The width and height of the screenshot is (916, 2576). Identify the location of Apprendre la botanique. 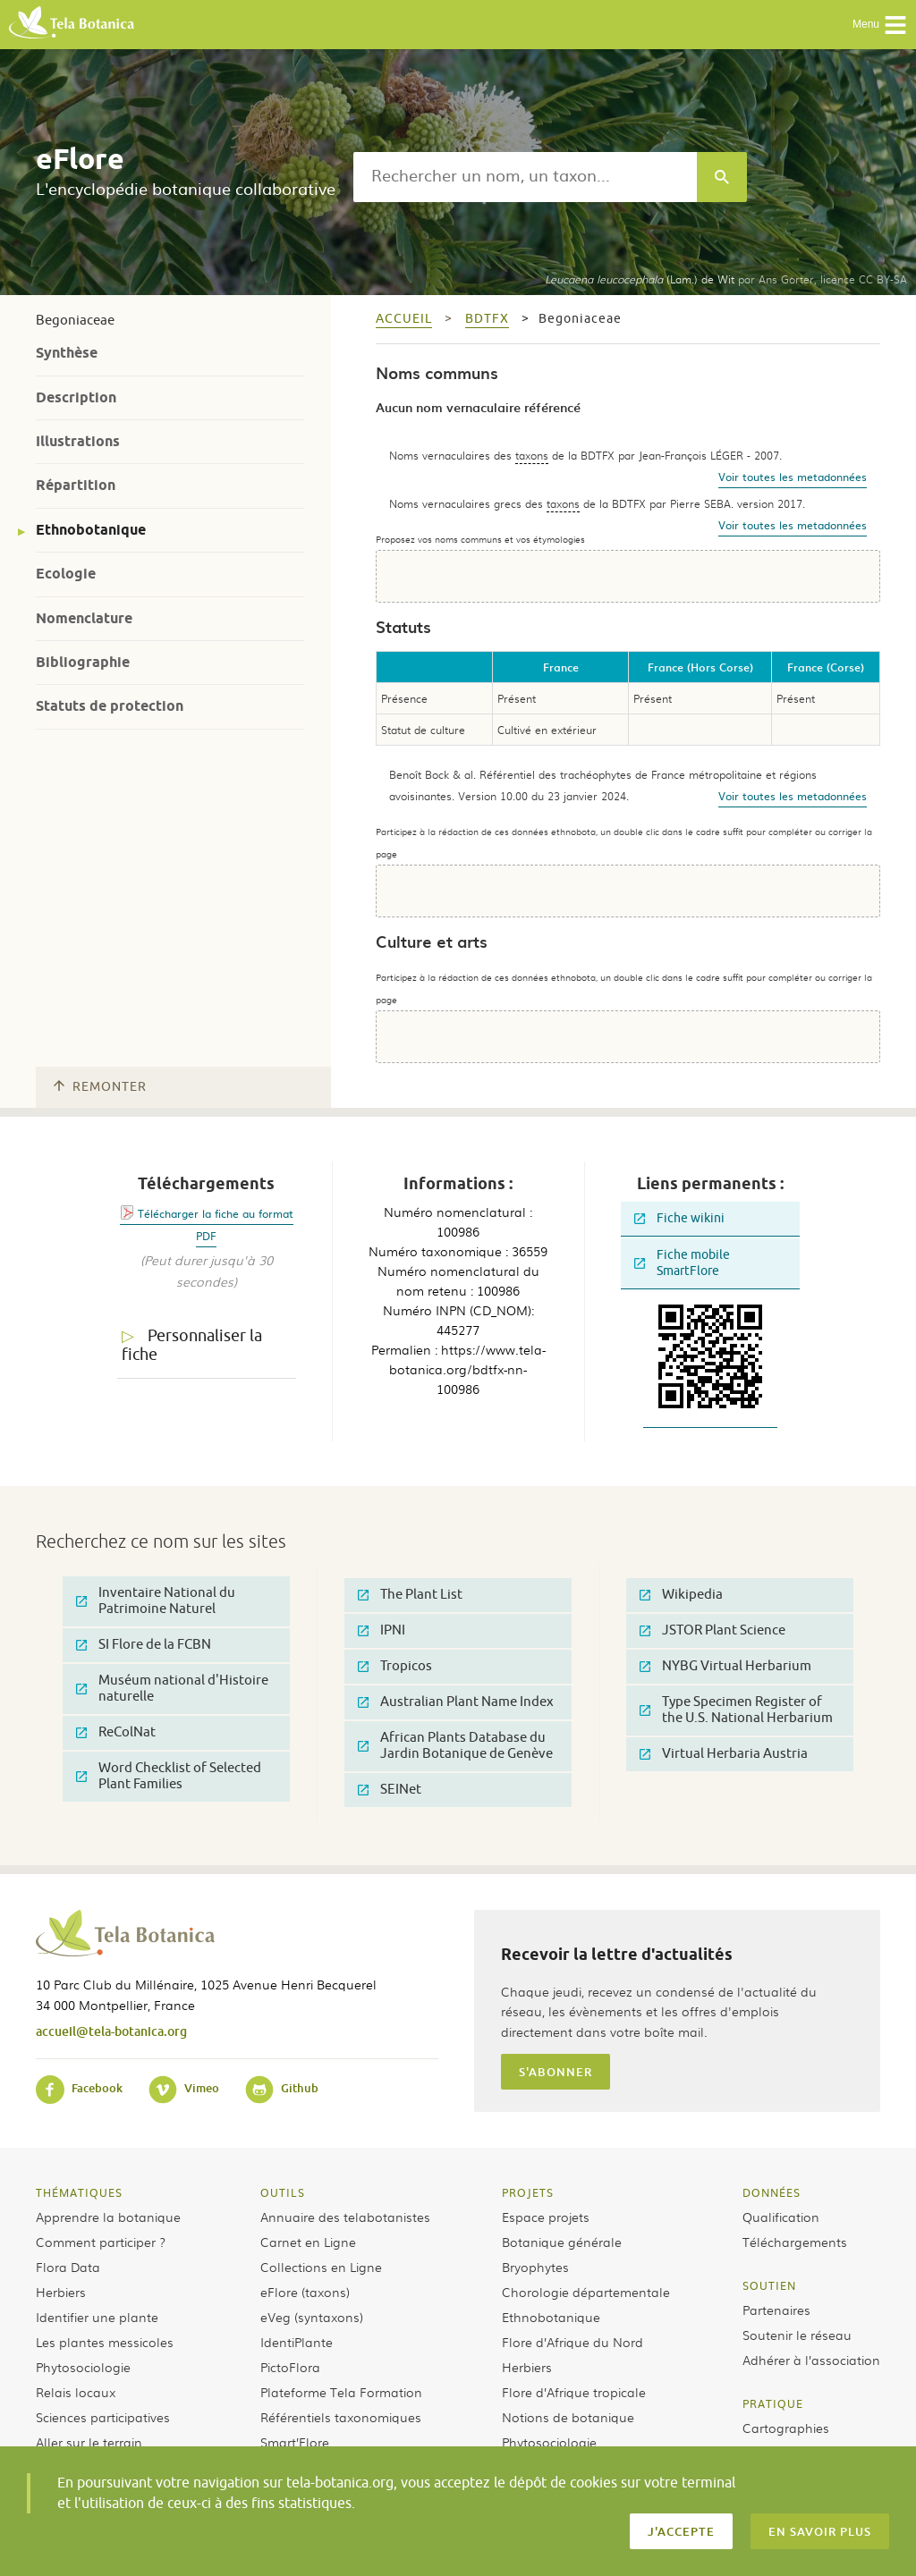
(108, 2216).